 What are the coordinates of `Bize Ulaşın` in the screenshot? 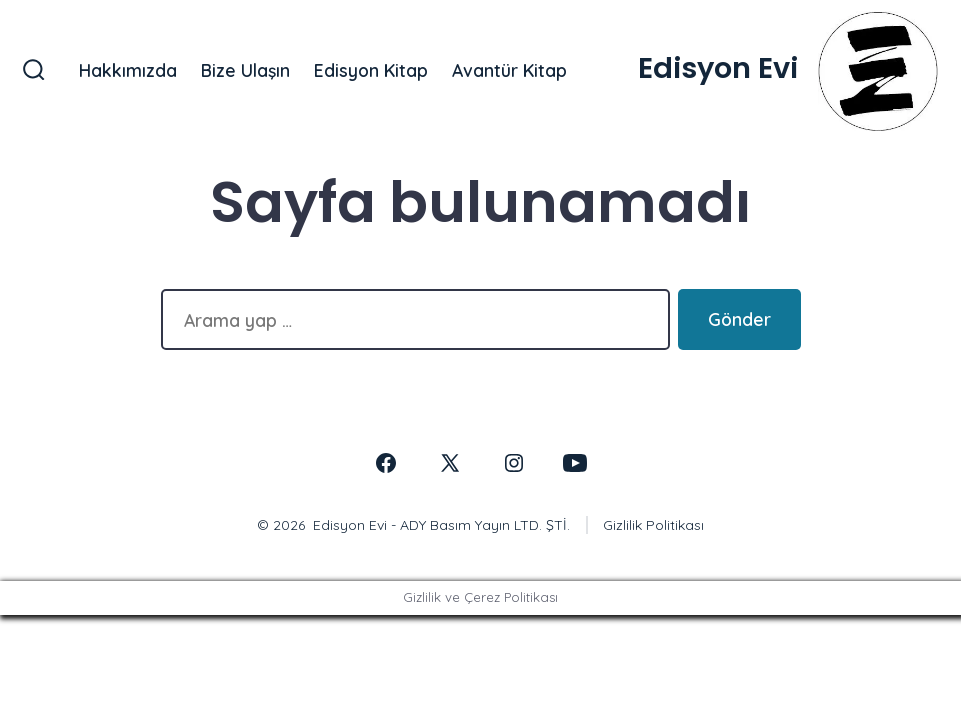 It's located at (245, 70).